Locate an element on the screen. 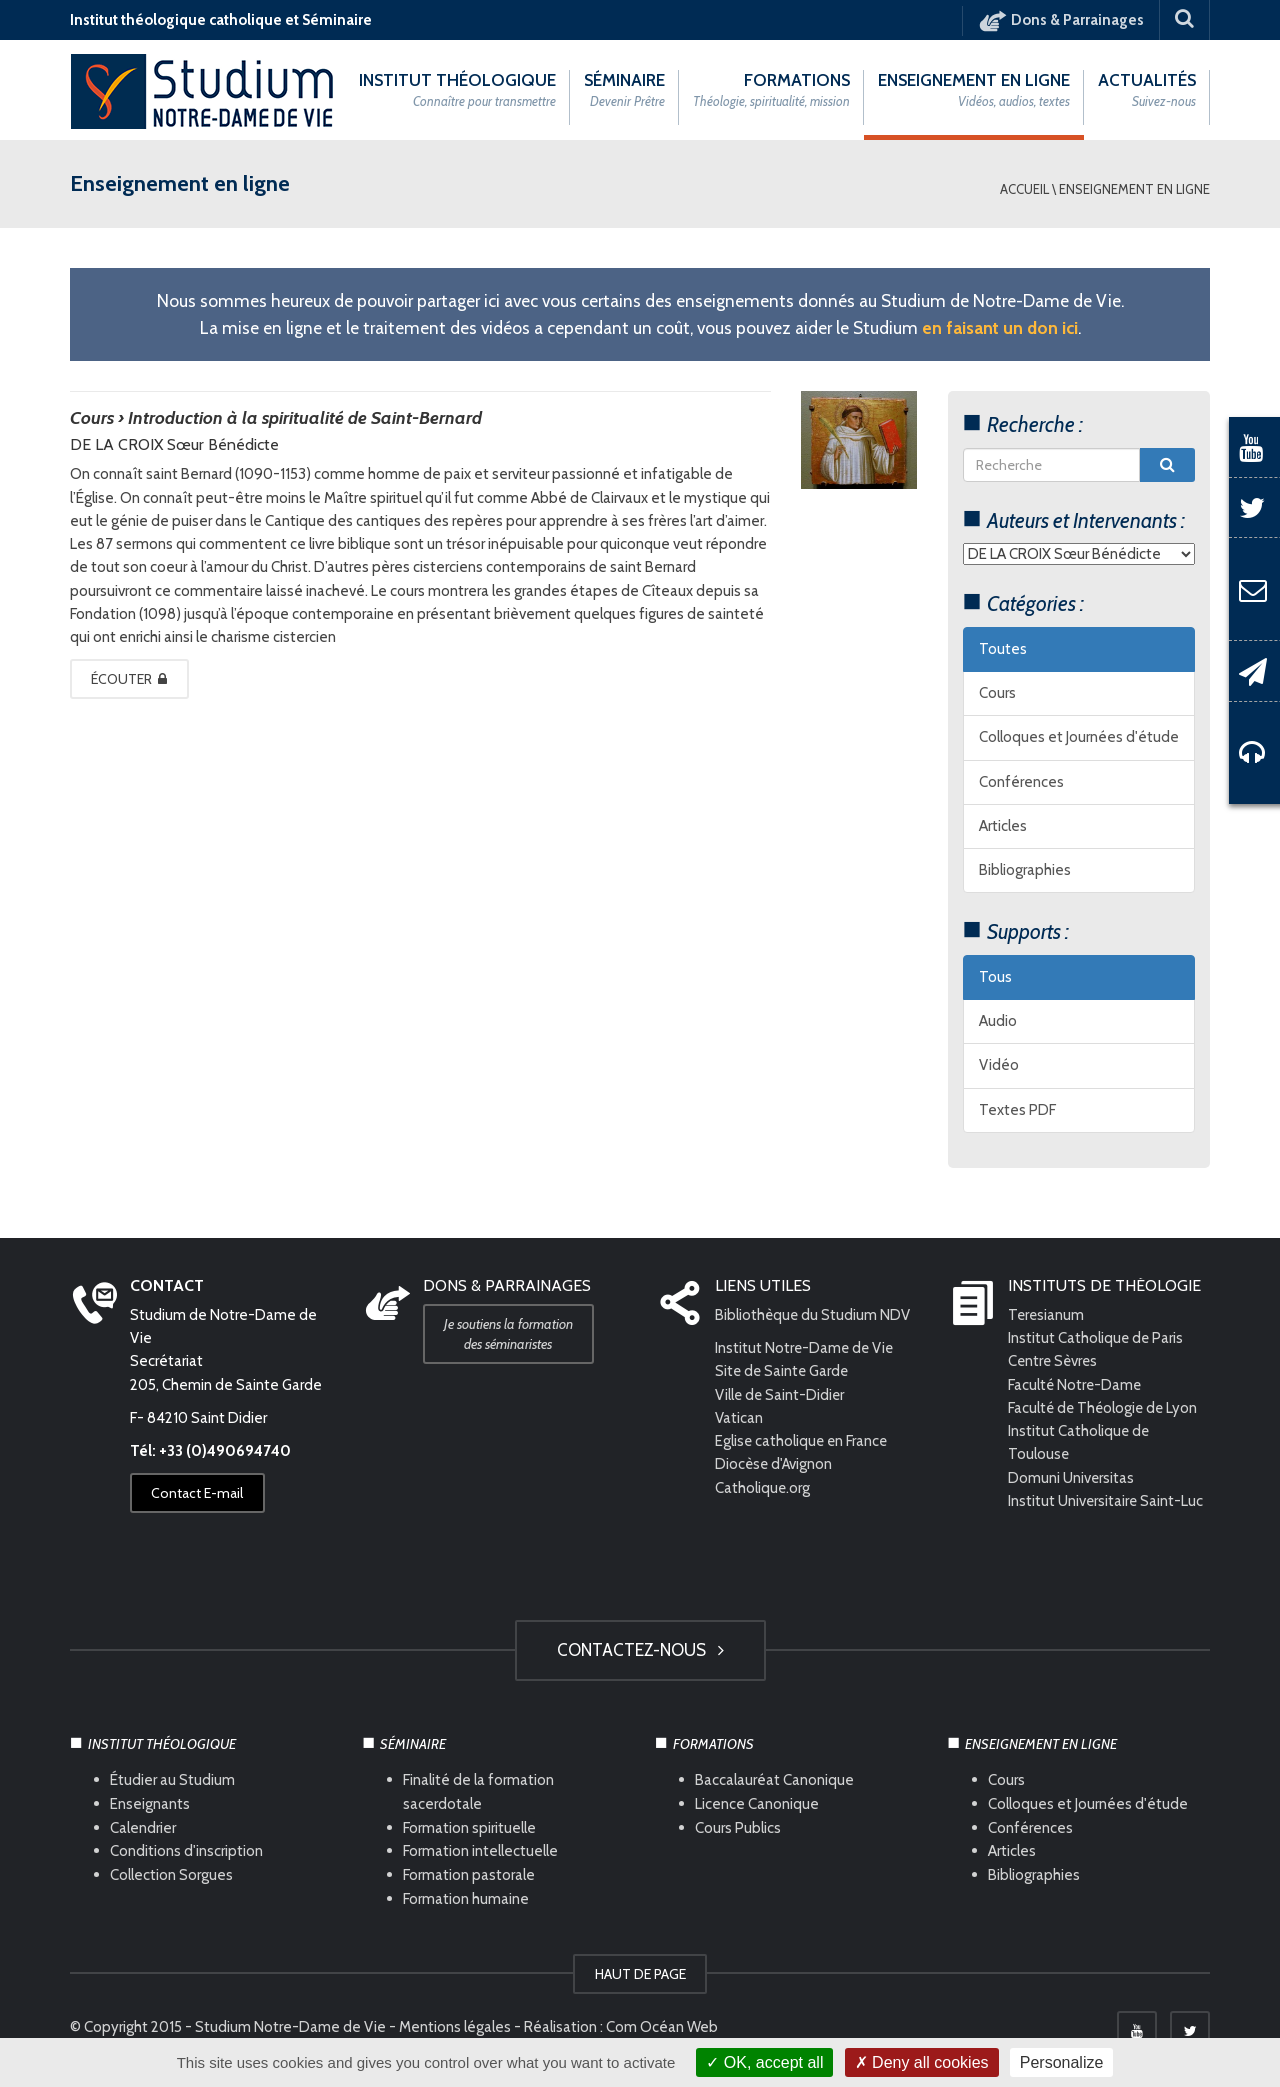  Vatican is located at coordinates (739, 1418).